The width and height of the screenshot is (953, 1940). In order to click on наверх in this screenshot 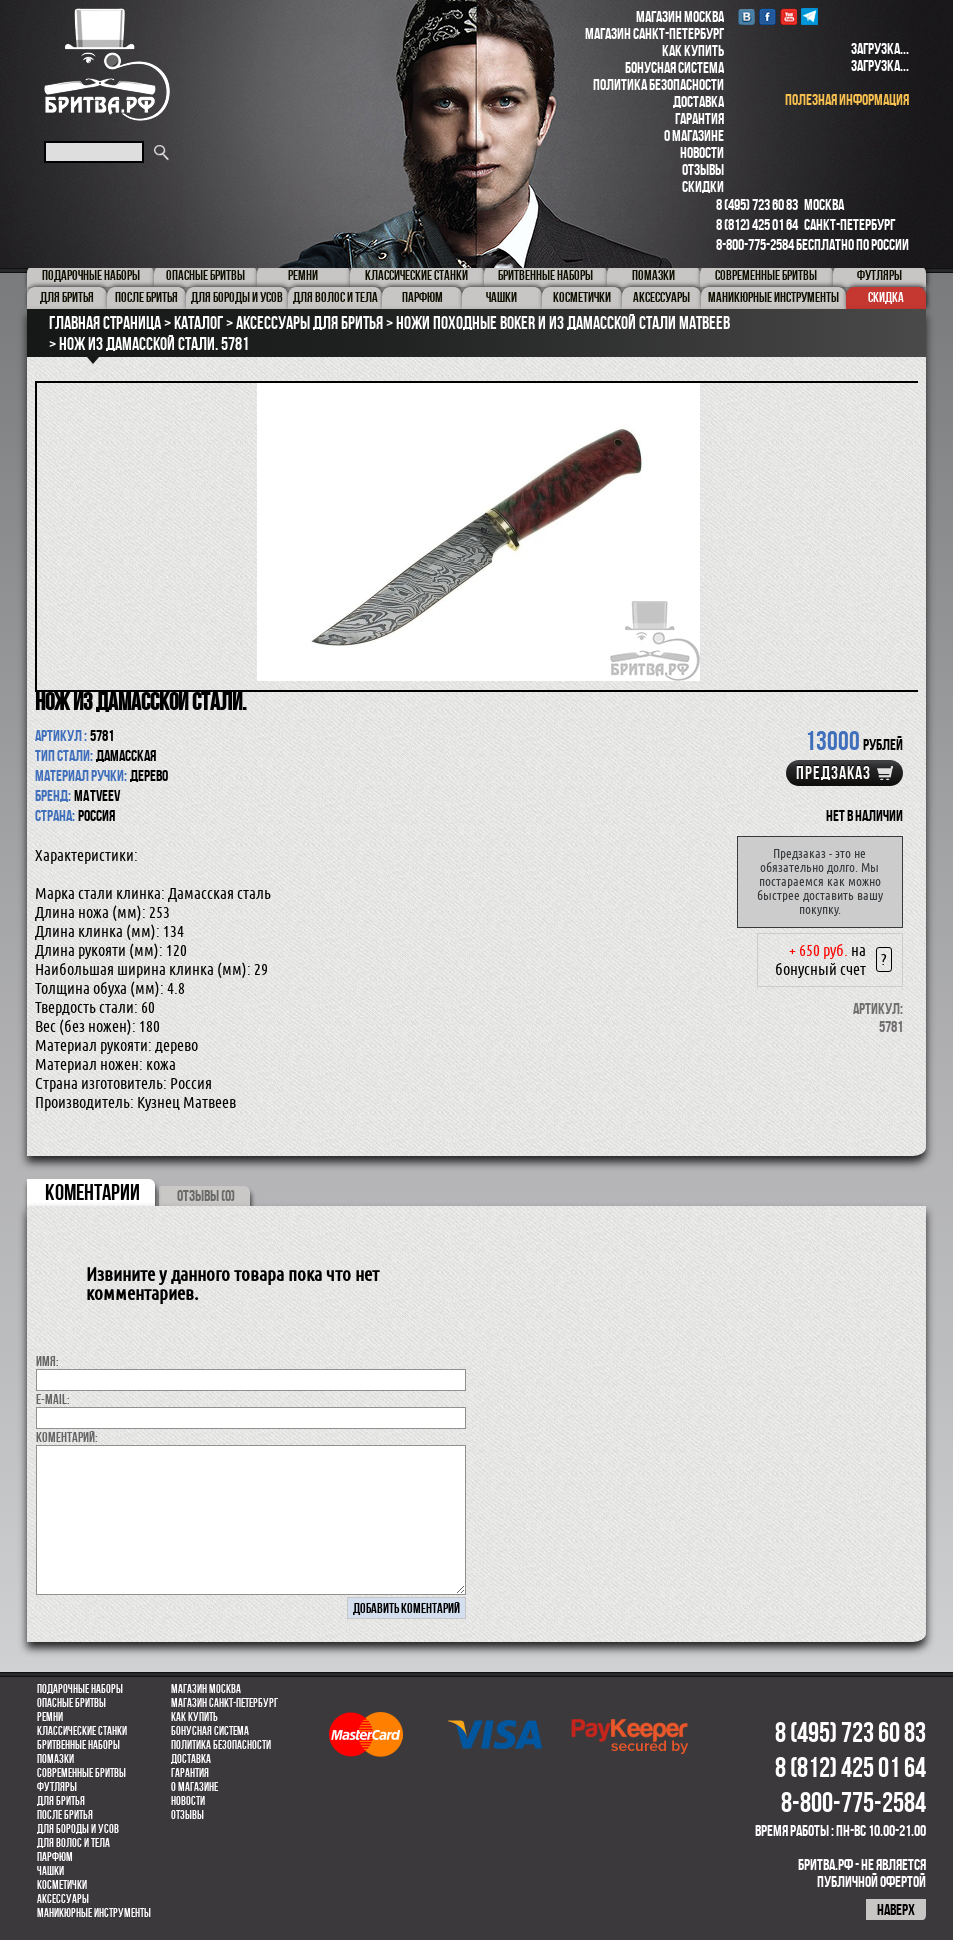, I will do `click(896, 1909)`.